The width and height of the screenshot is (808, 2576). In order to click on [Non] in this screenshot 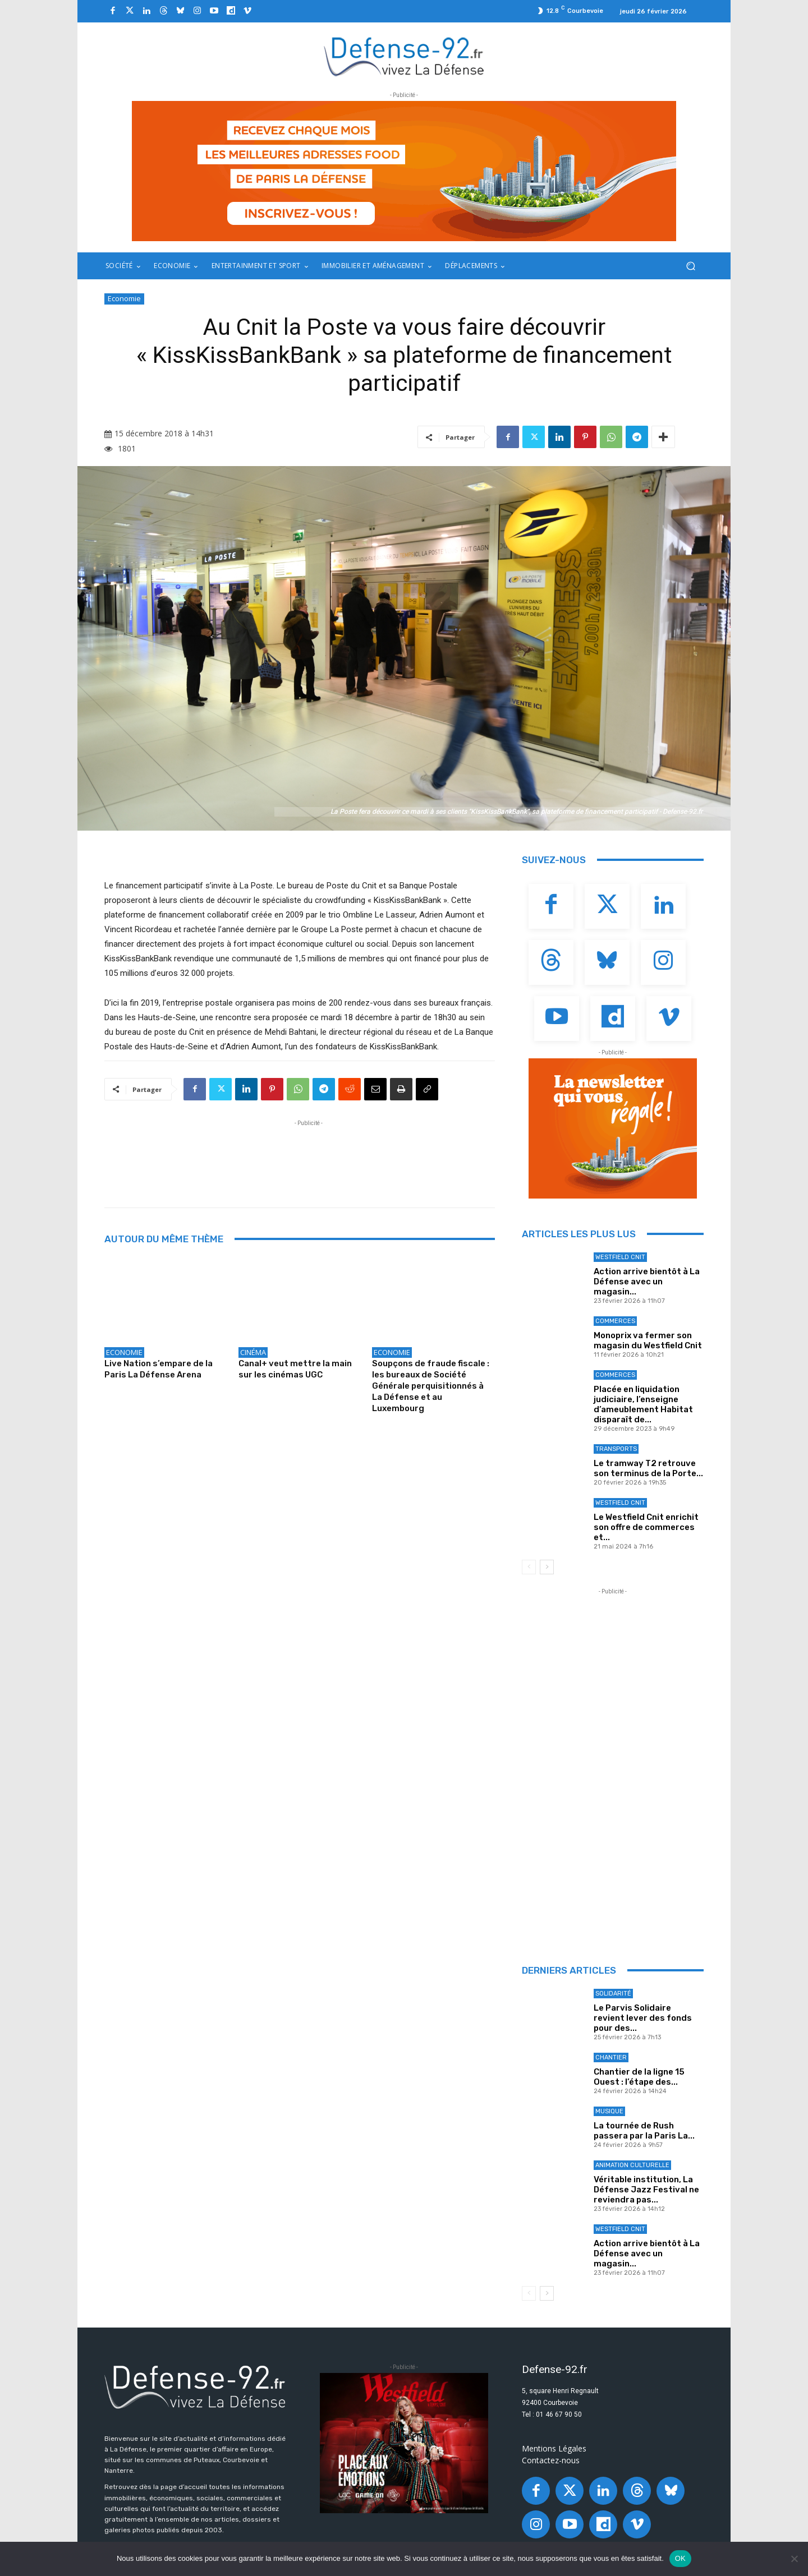, I will do `click(794, 2558)`.